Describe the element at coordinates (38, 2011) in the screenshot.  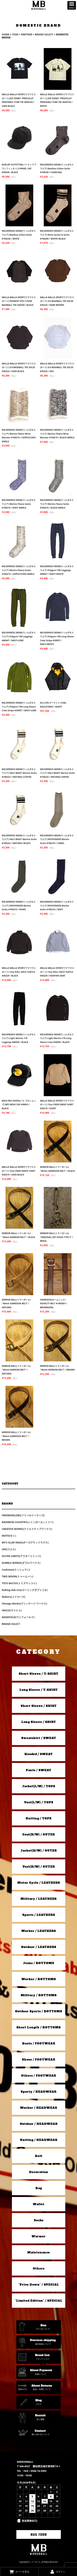
I see `Outdoor Sports / BOTTOMS` at that location.